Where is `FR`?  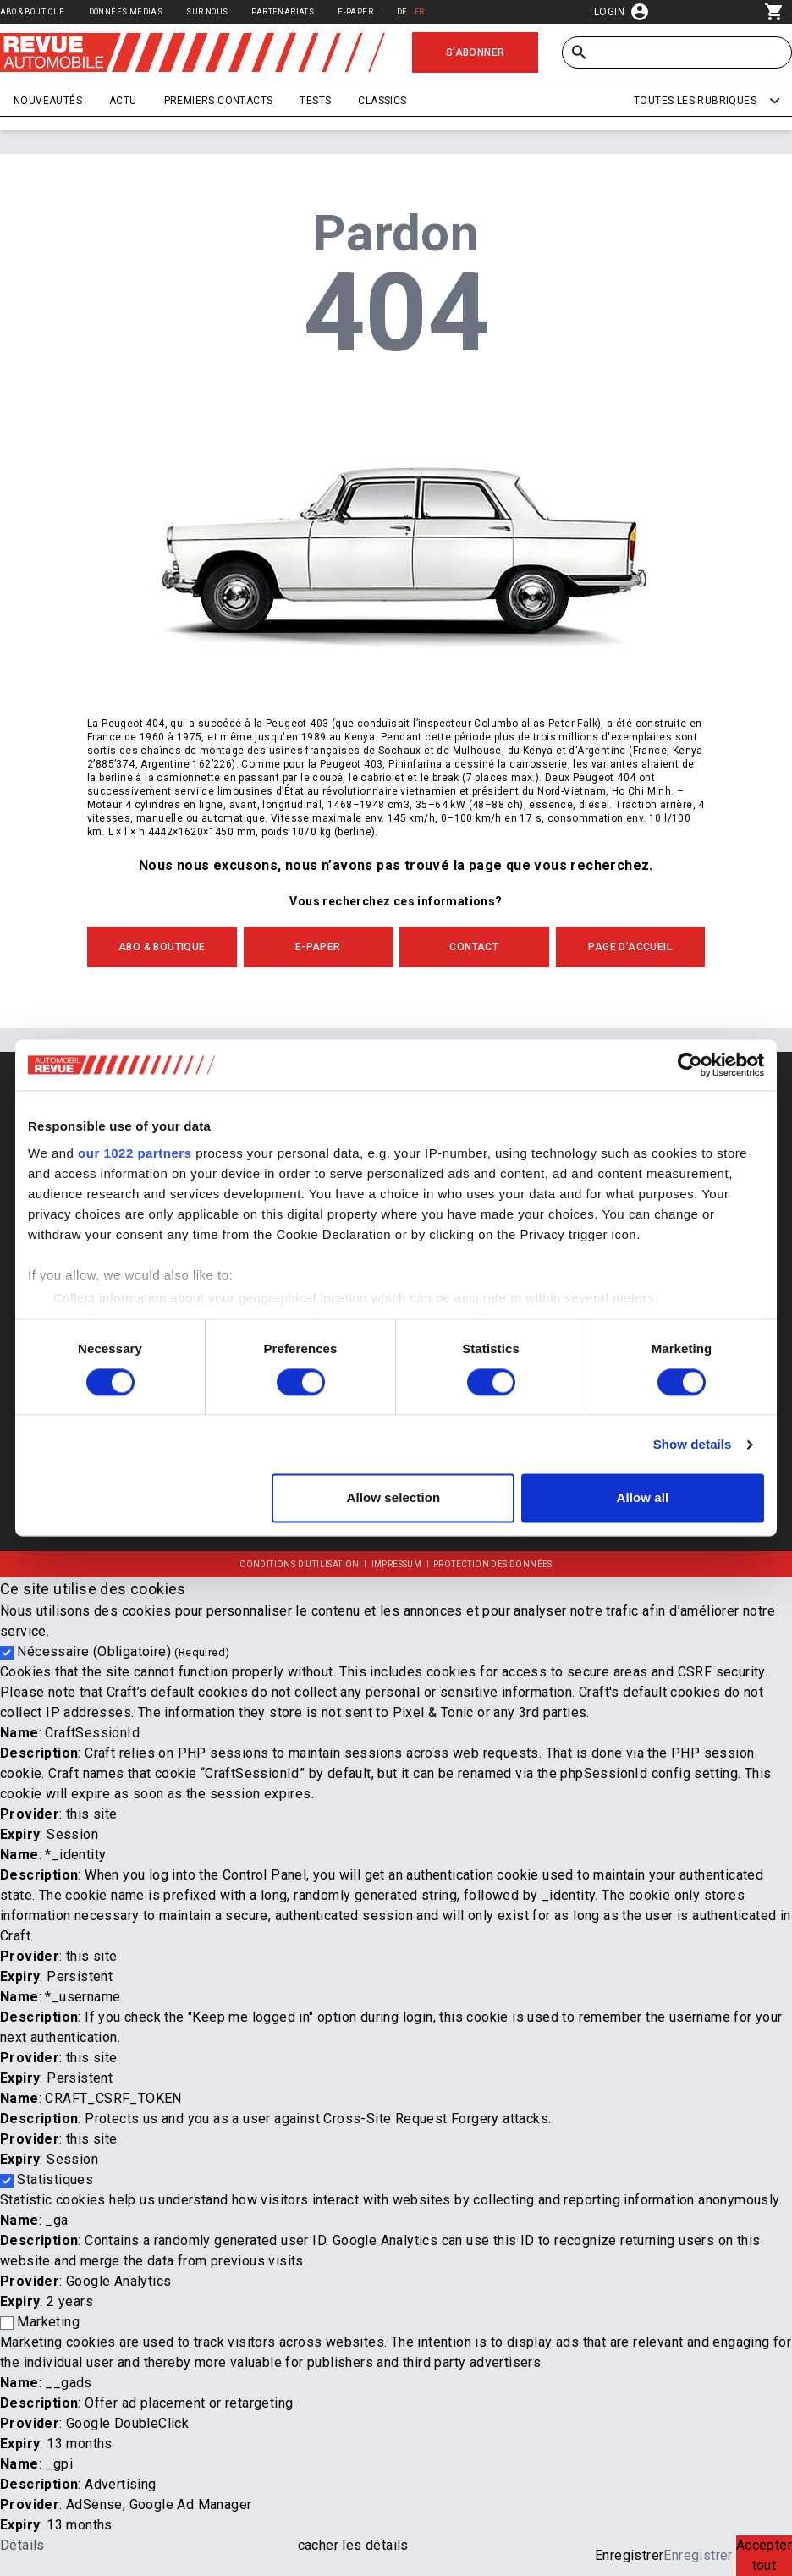
FR is located at coordinates (420, 11).